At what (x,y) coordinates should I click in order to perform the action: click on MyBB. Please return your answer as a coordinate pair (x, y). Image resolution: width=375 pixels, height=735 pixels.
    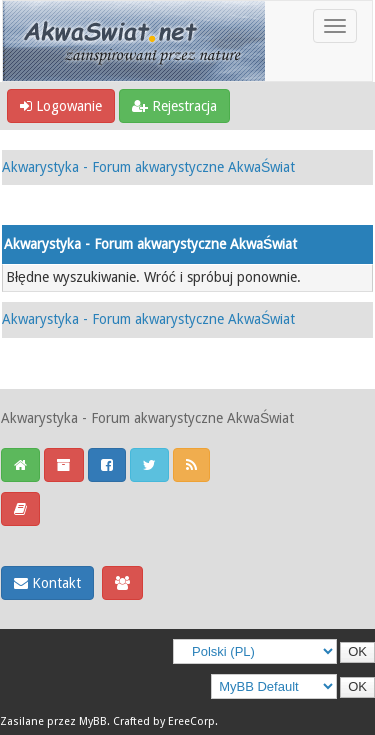
    Looking at the image, I should click on (93, 721).